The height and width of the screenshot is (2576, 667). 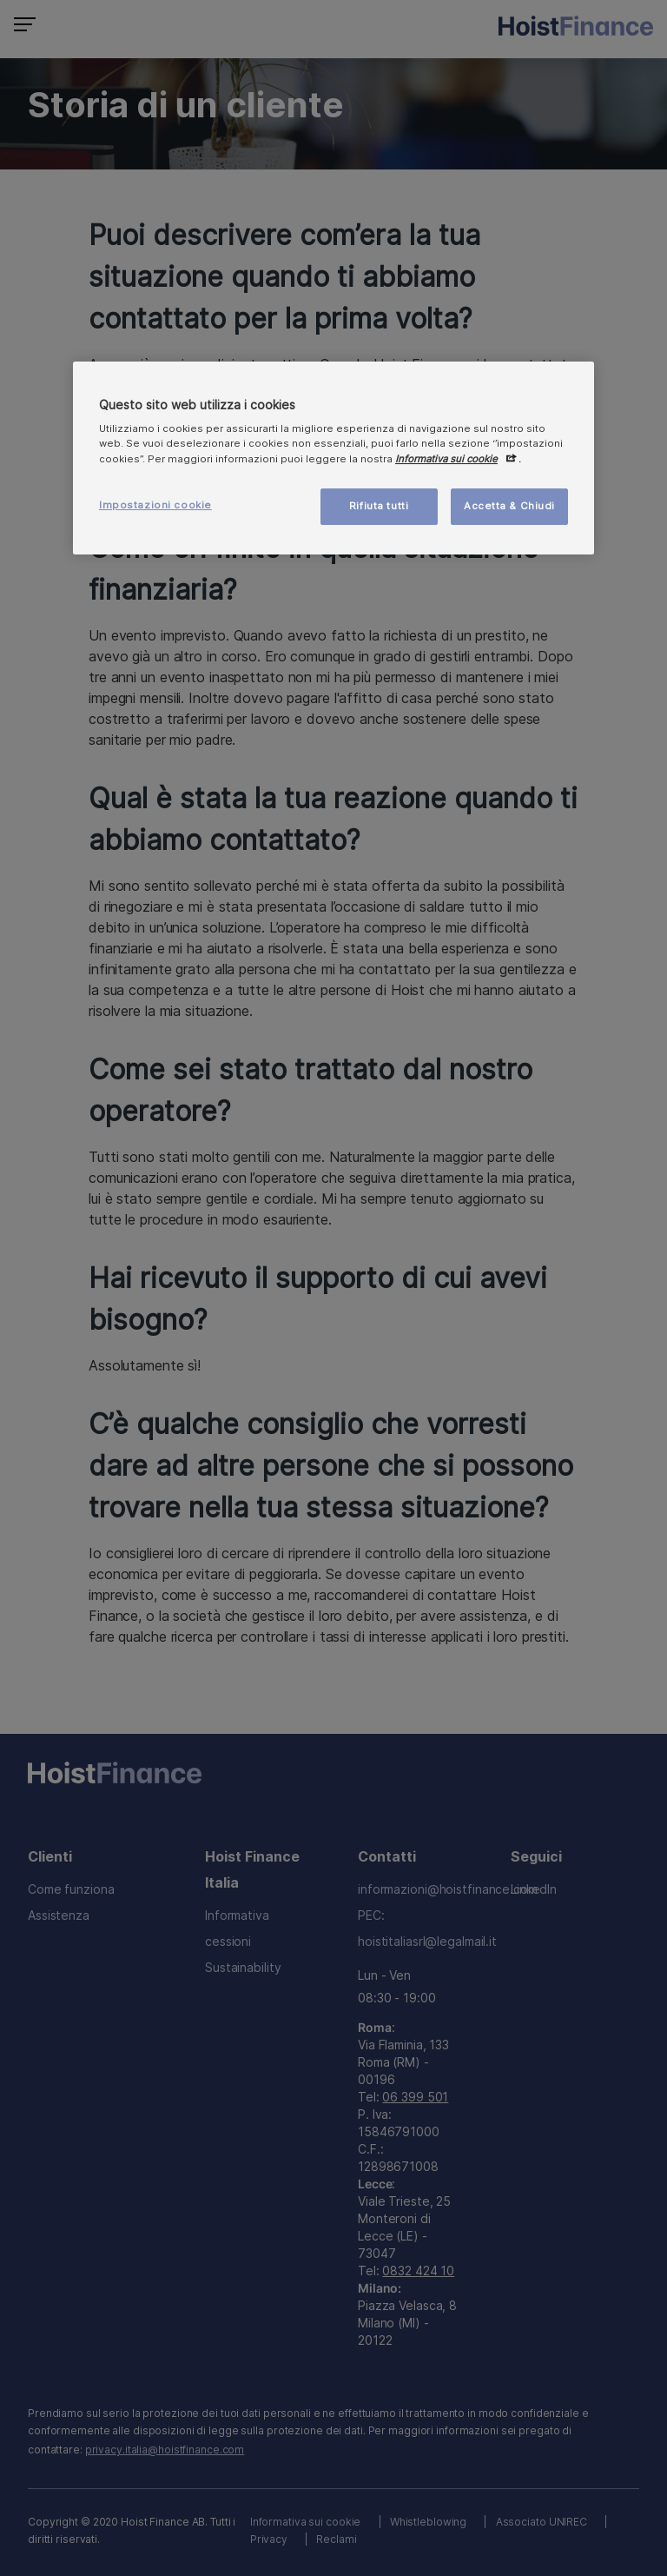 I want to click on Rifiuta tutti, so click(x=378, y=506).